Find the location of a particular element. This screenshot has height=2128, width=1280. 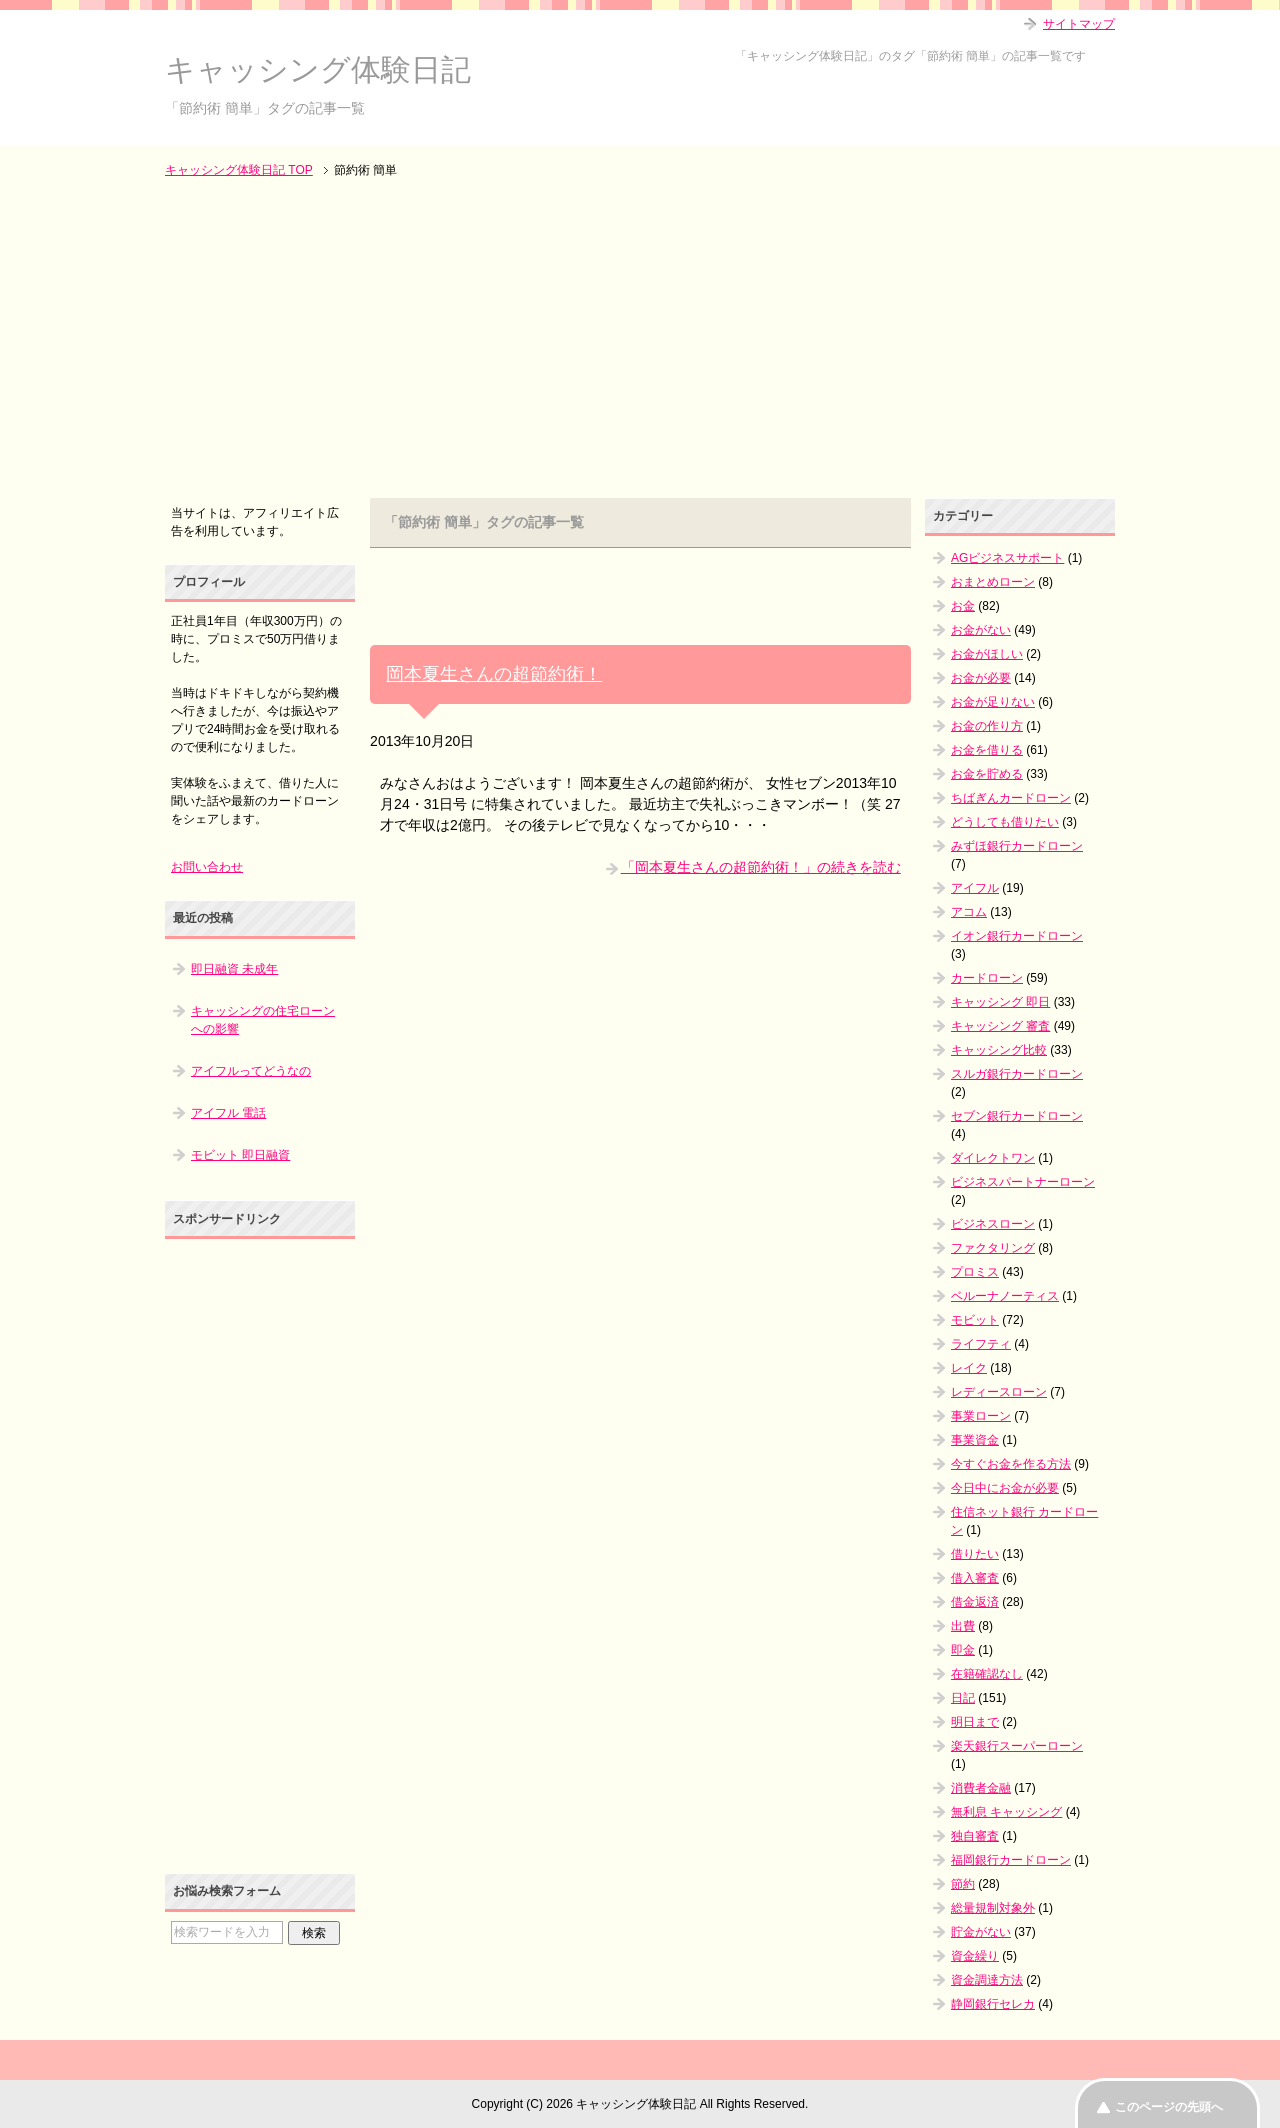

お金が足りない is located at coordinates (993, 702).